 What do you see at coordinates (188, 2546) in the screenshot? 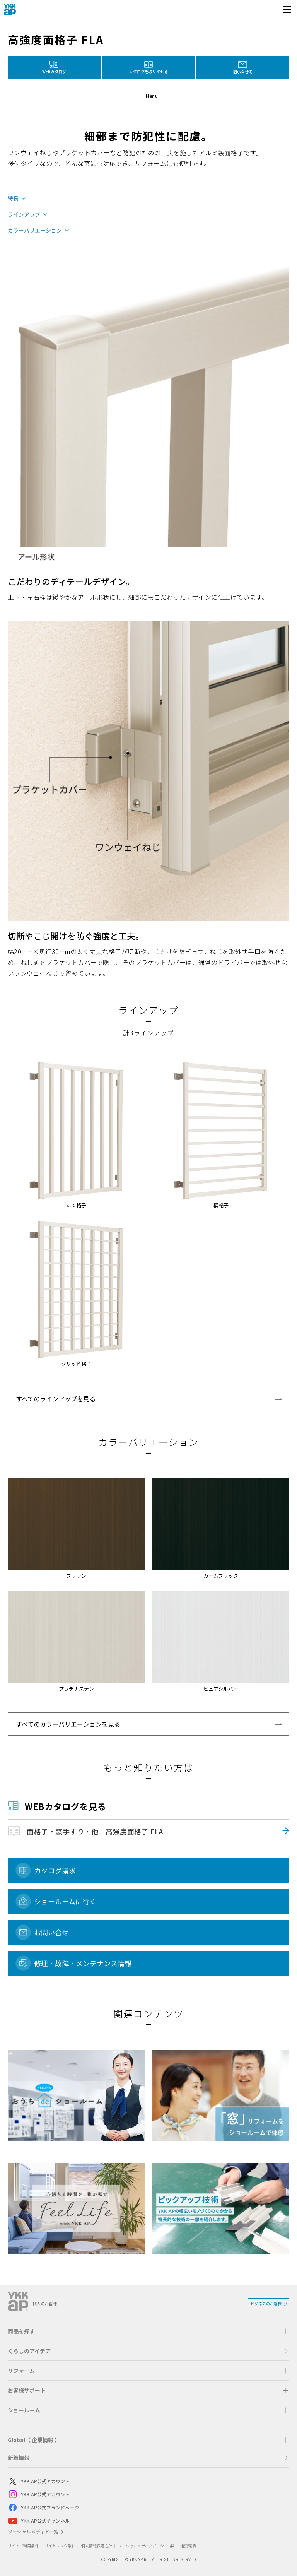
I see `推奨環境` at bounding box center [188, 2546].